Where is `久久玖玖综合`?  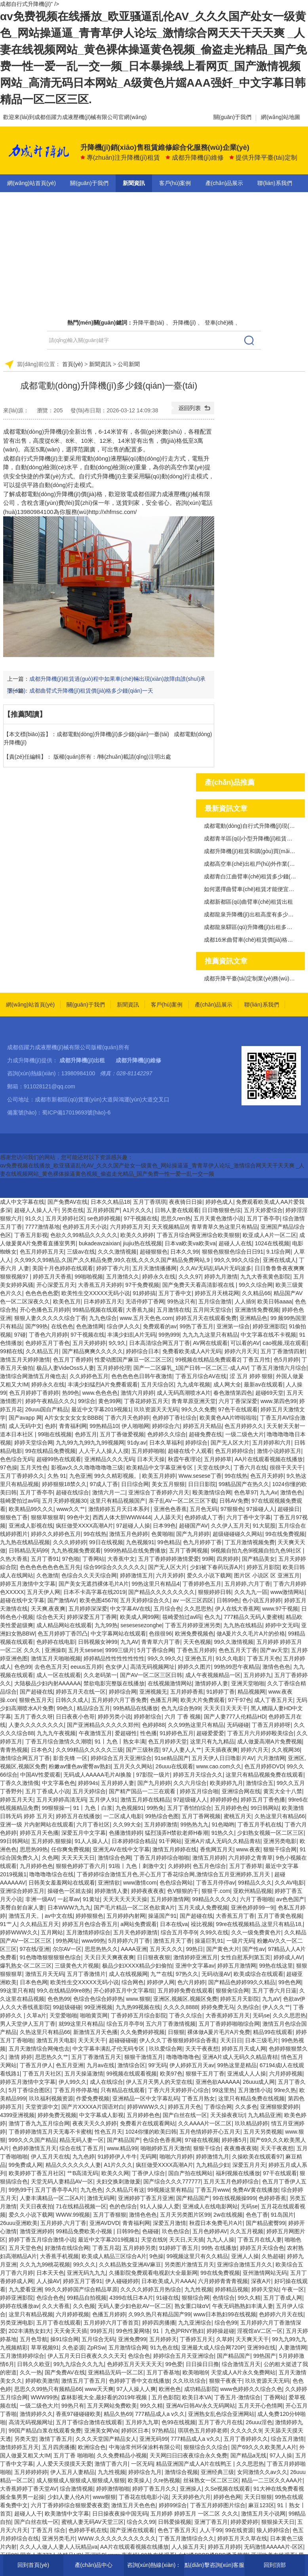 久久玖玖综合 is located at coordinates (189, 2381).